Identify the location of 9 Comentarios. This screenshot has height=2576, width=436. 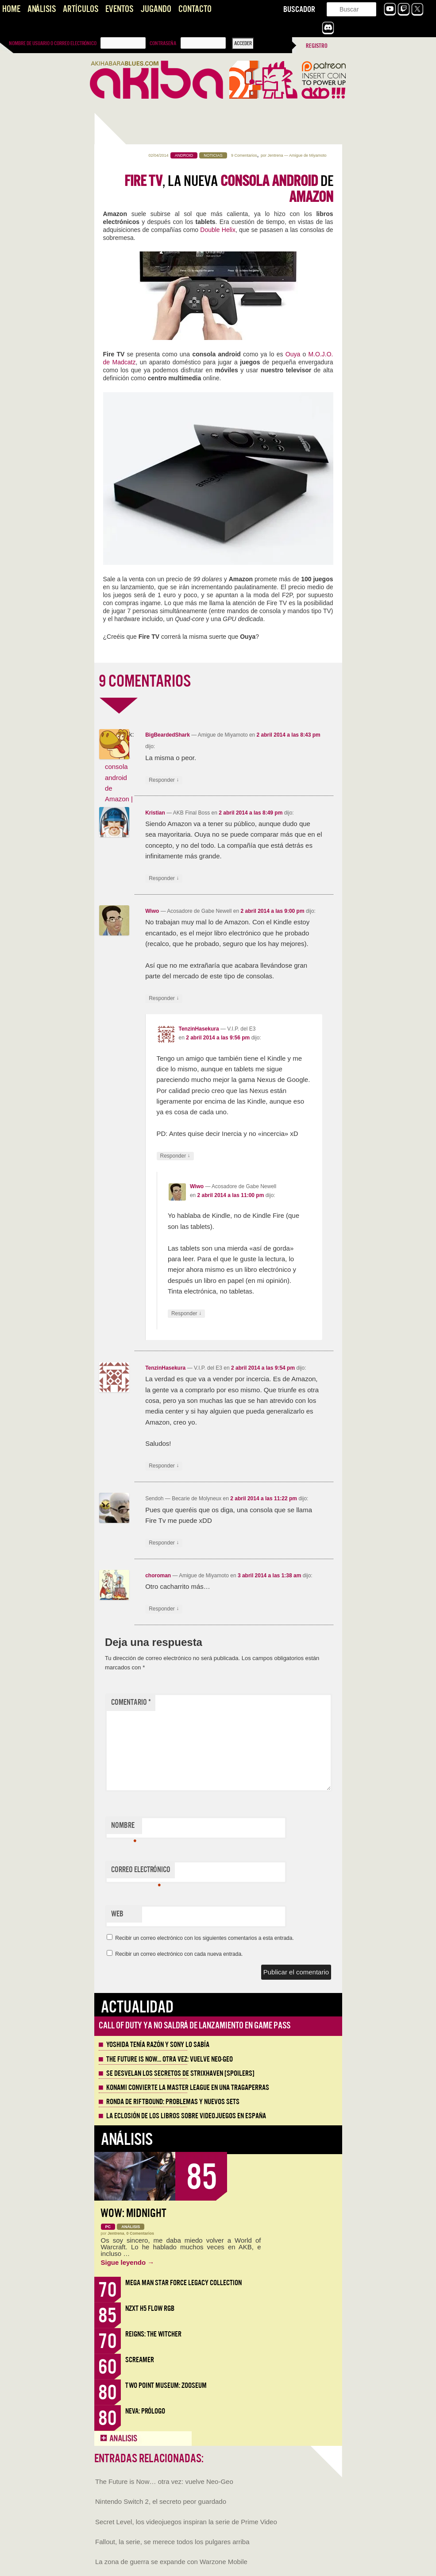
(244, 155).